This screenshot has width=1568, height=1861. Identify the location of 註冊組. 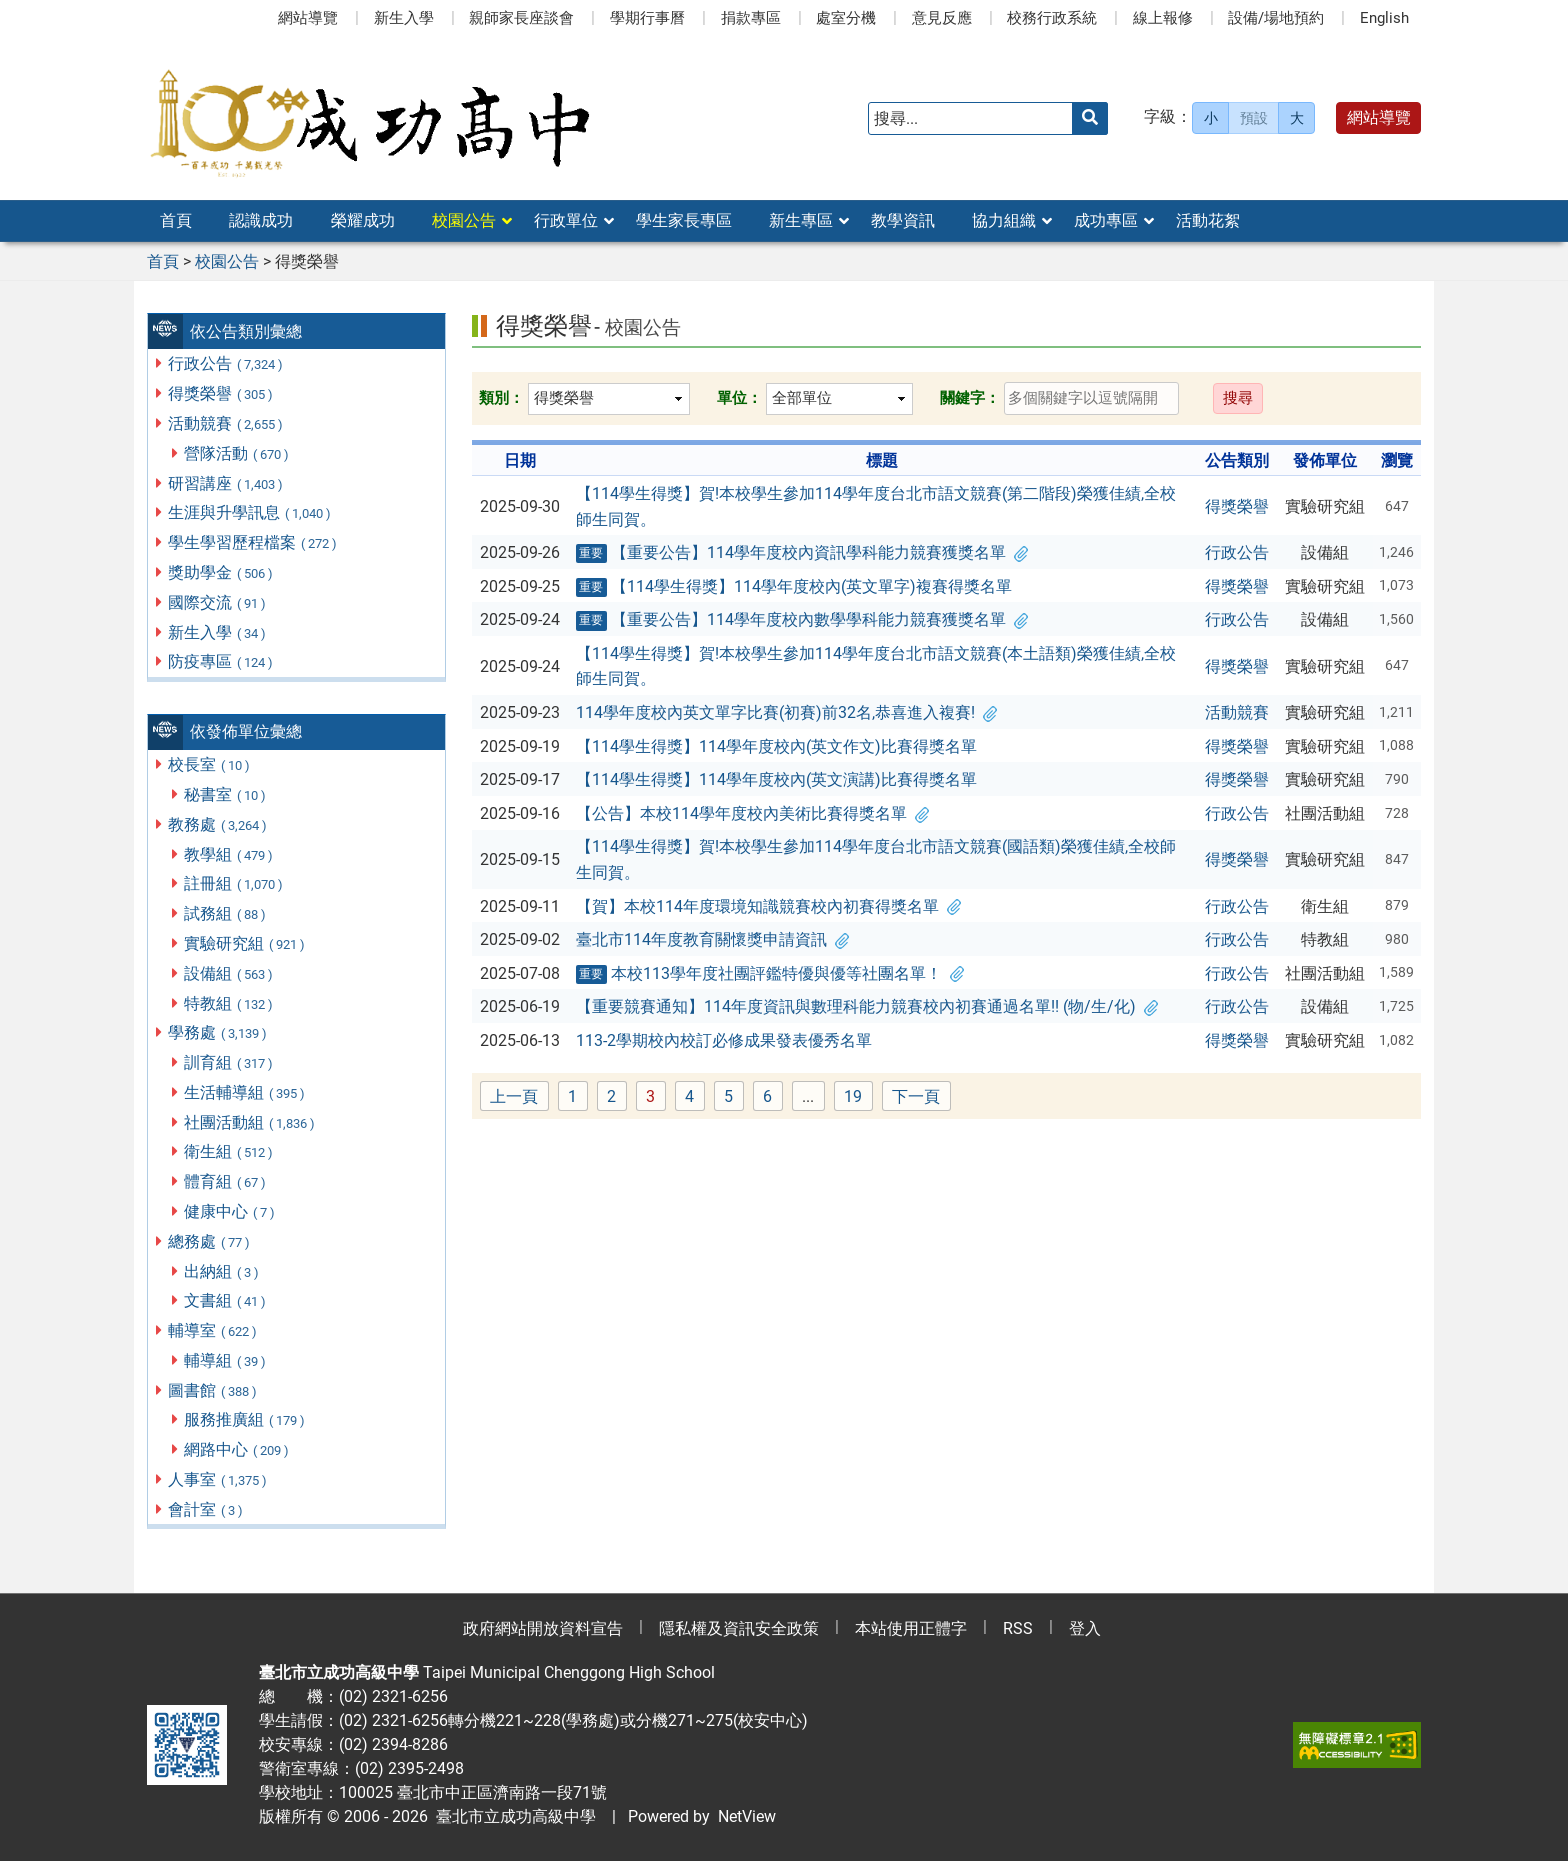
(234, 883).